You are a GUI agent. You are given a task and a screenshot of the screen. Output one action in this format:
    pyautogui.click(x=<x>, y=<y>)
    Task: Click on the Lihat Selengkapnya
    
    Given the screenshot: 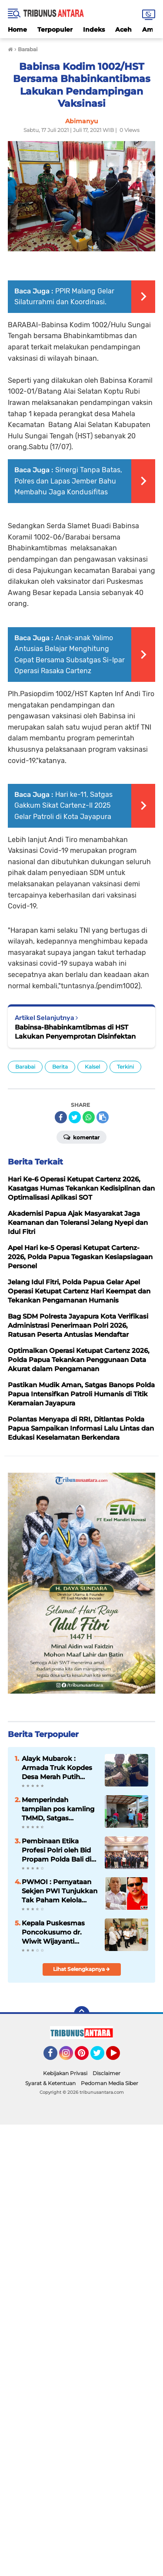 What is the action you would take?
    pyautogui.click(x=81, y=1969)
    